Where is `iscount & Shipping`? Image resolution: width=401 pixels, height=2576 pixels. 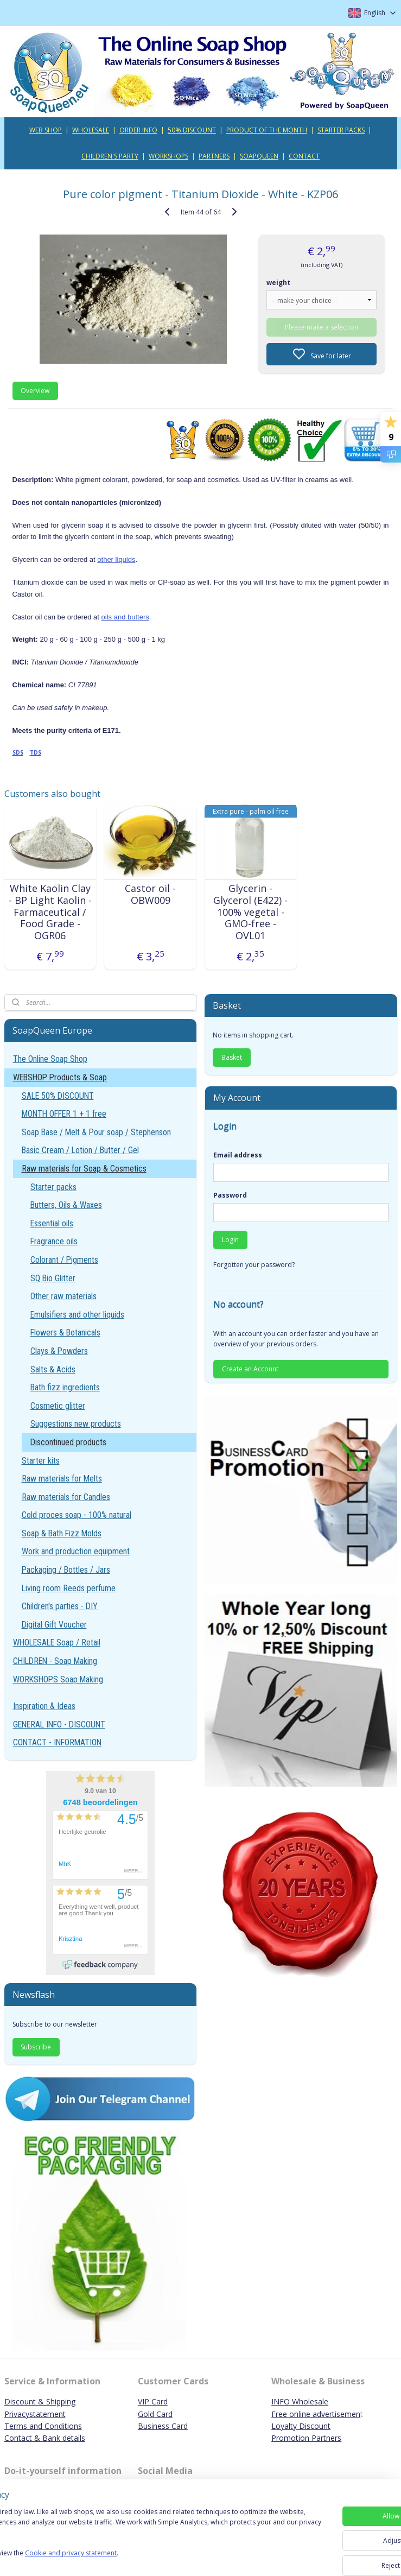
iscount & Shipping is located at coordinates (42, 2401).